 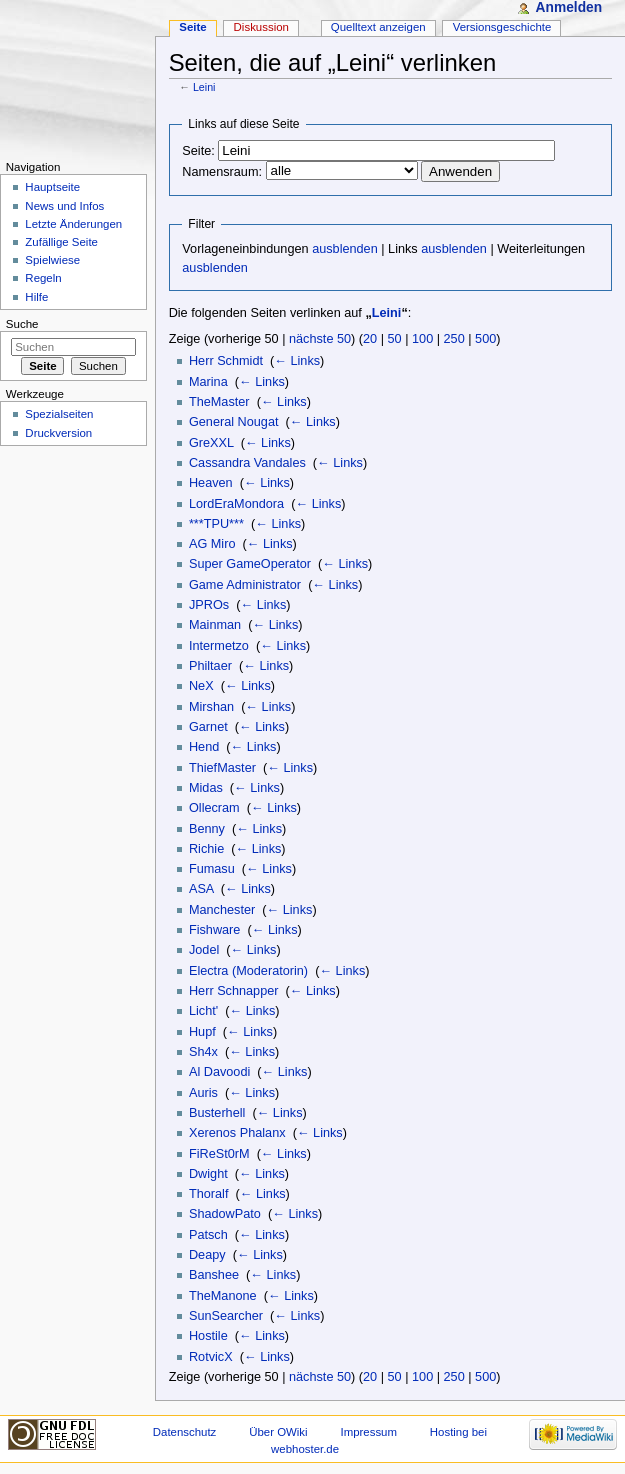 I want to click on RotvicX, so click(x=211, y=1357).